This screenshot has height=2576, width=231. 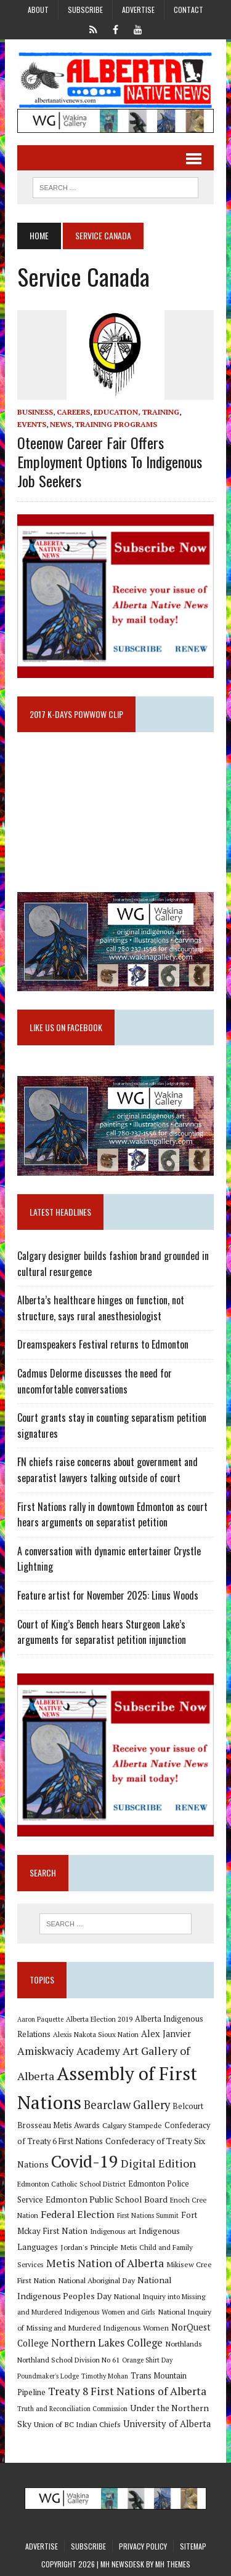 I want to click on University of Alberta [University of Alberta (15 items)], so click(x=167, y=2424).